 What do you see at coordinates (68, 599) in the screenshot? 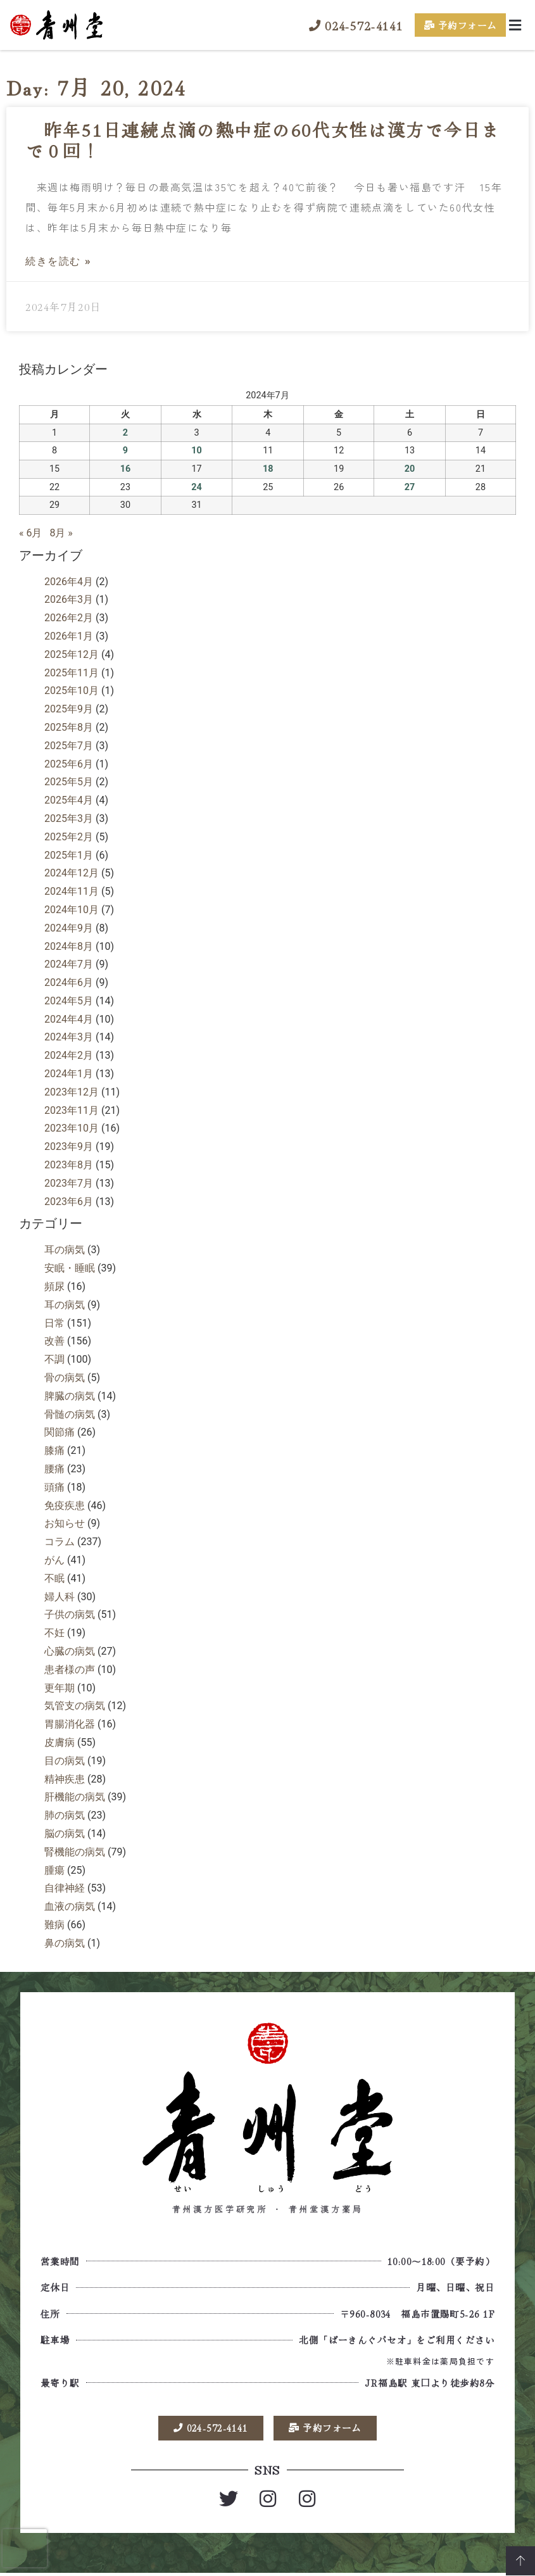
I see `2026年3月` at bounding box center [68, 599].